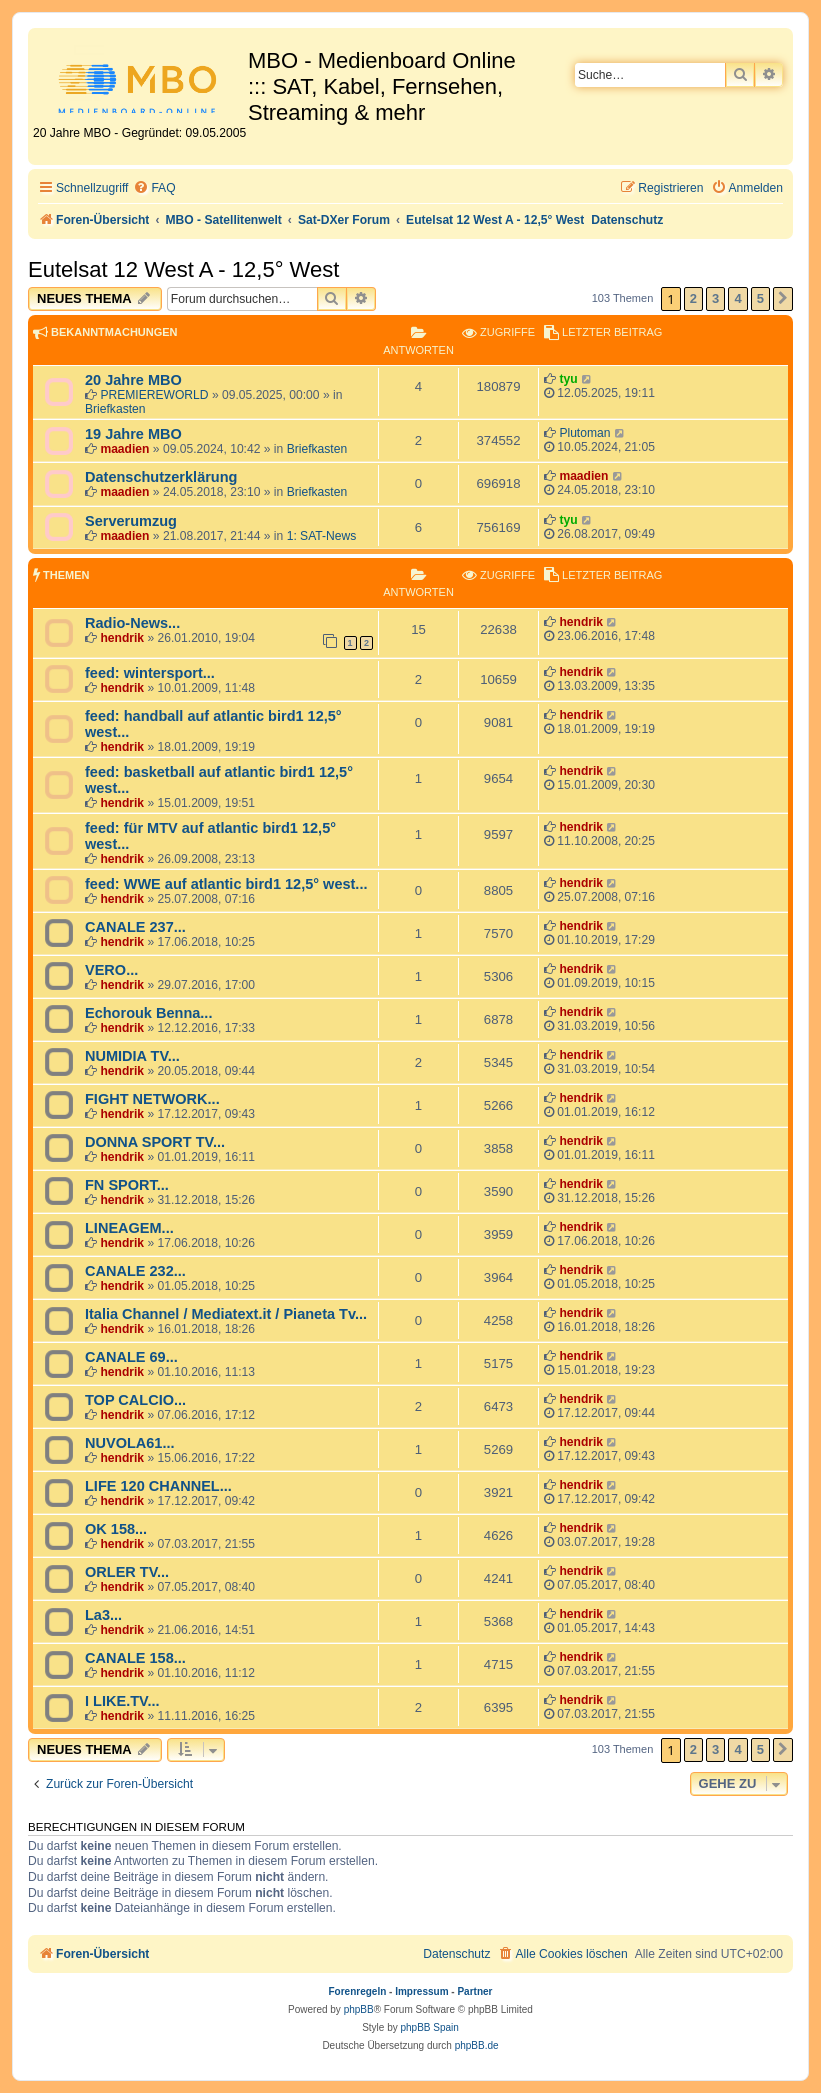  I want to click on Plutoman, so click(584, 433).